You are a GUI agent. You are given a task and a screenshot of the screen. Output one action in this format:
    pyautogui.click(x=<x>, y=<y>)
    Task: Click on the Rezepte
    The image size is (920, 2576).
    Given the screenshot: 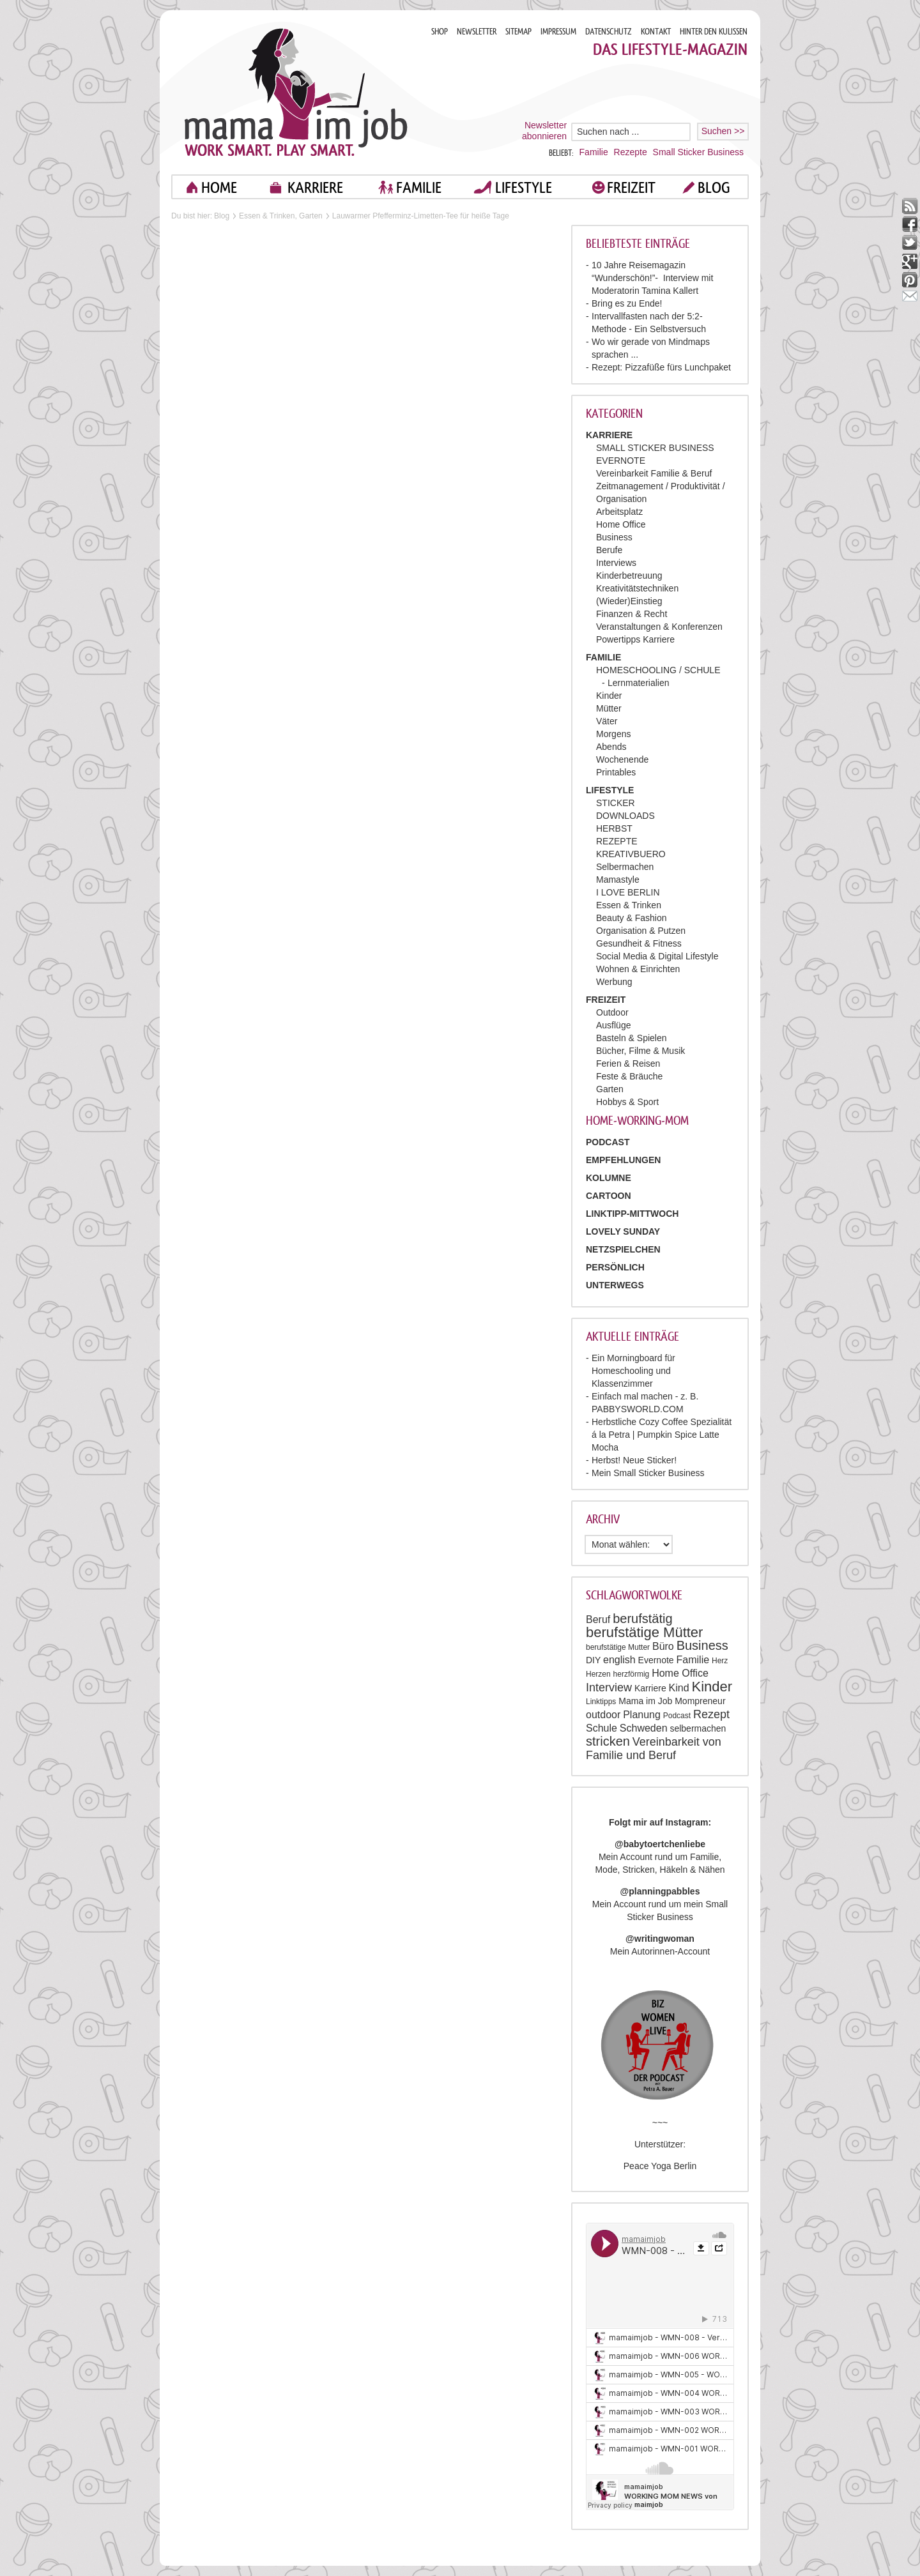 What is the action you would take?
    pyautogui.click(x=630, y=152)
    